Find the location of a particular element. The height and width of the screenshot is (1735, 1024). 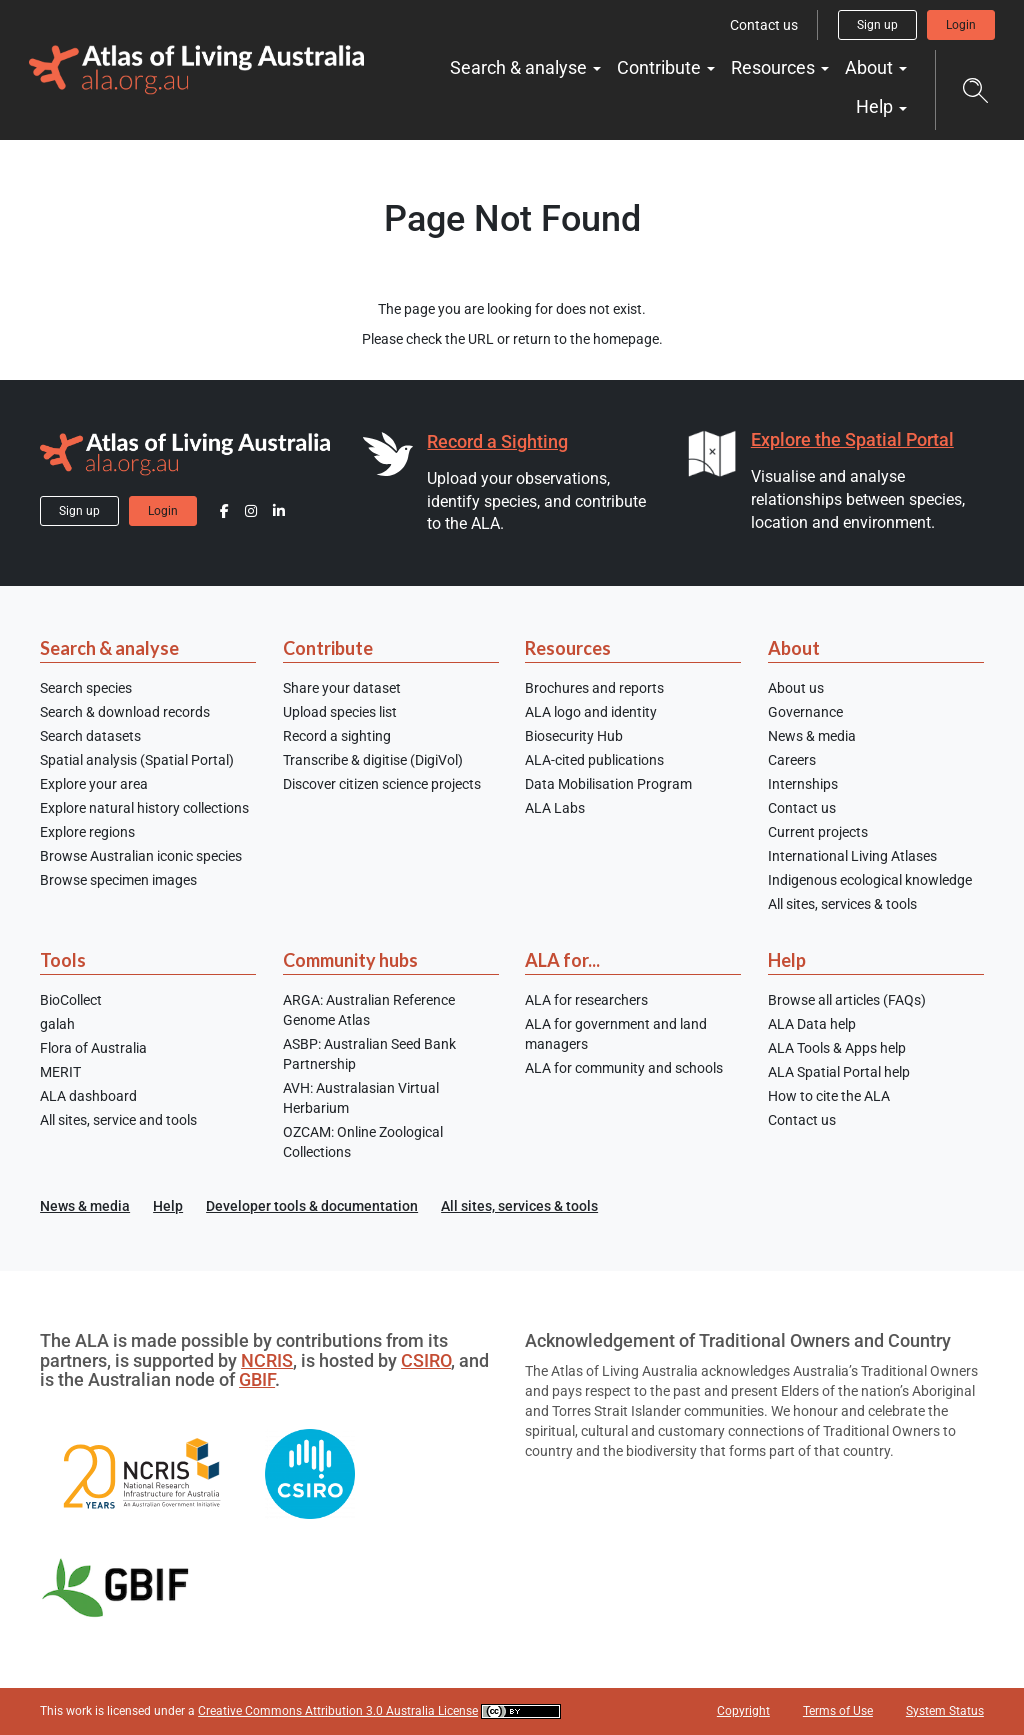

Careers is located at coordinates (792, 760).